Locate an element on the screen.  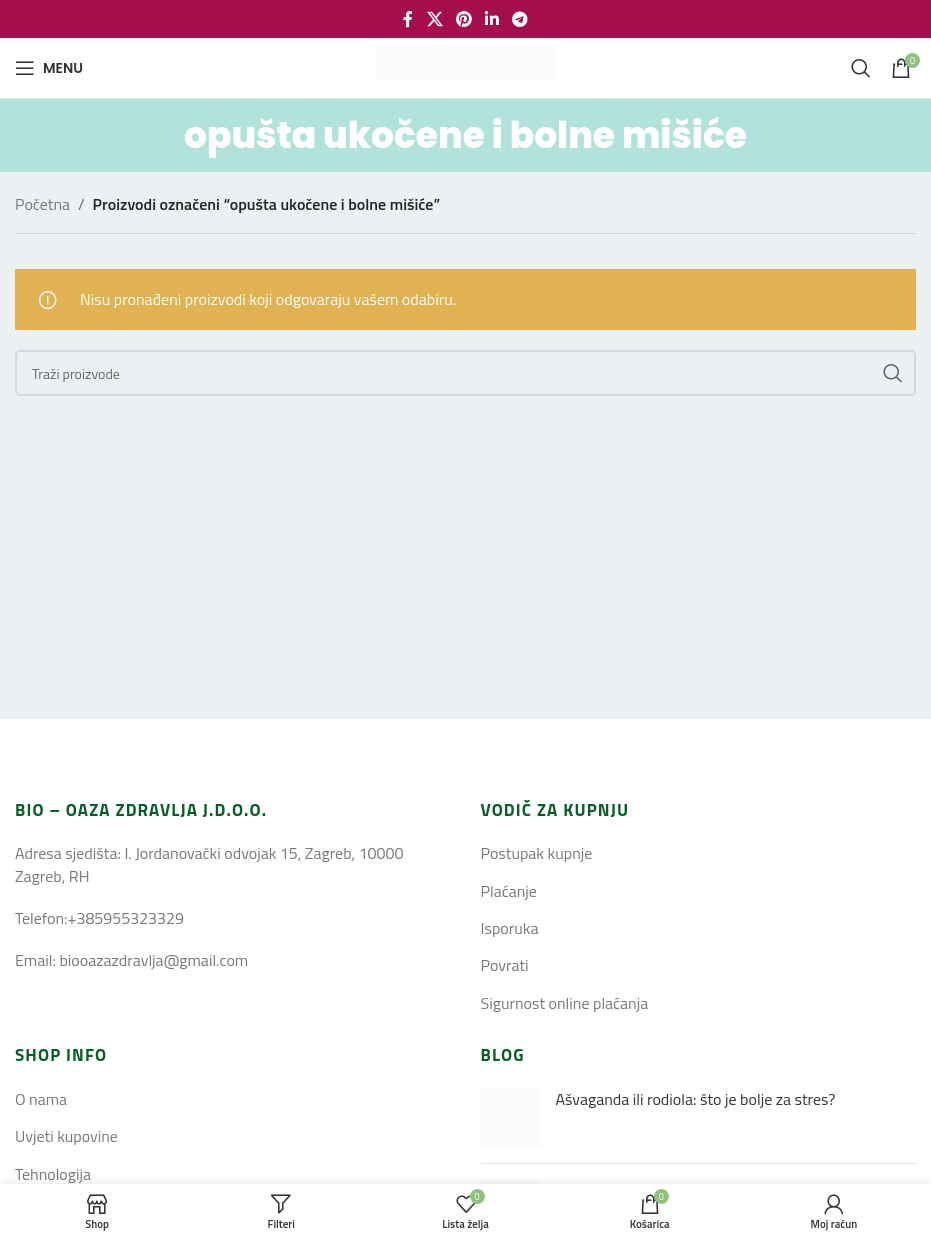
Postupak kupnje is located at coordinates (537, 853).